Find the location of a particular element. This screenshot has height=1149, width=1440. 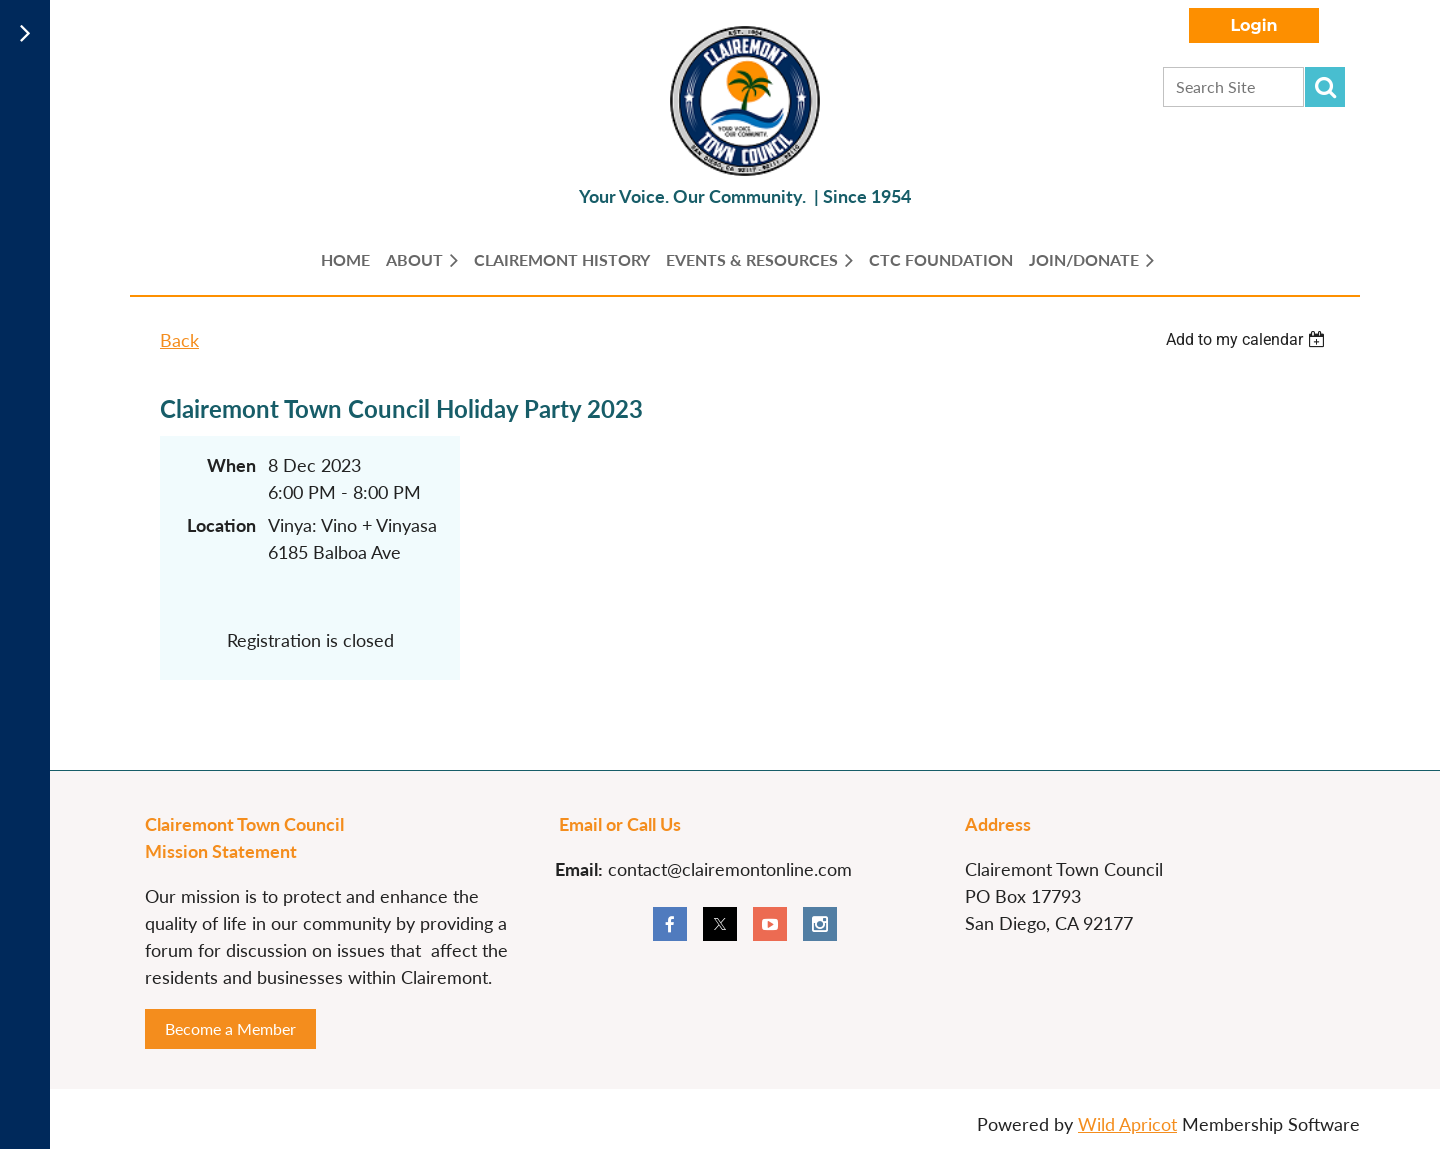

Location is located at coordinates (221, 525).